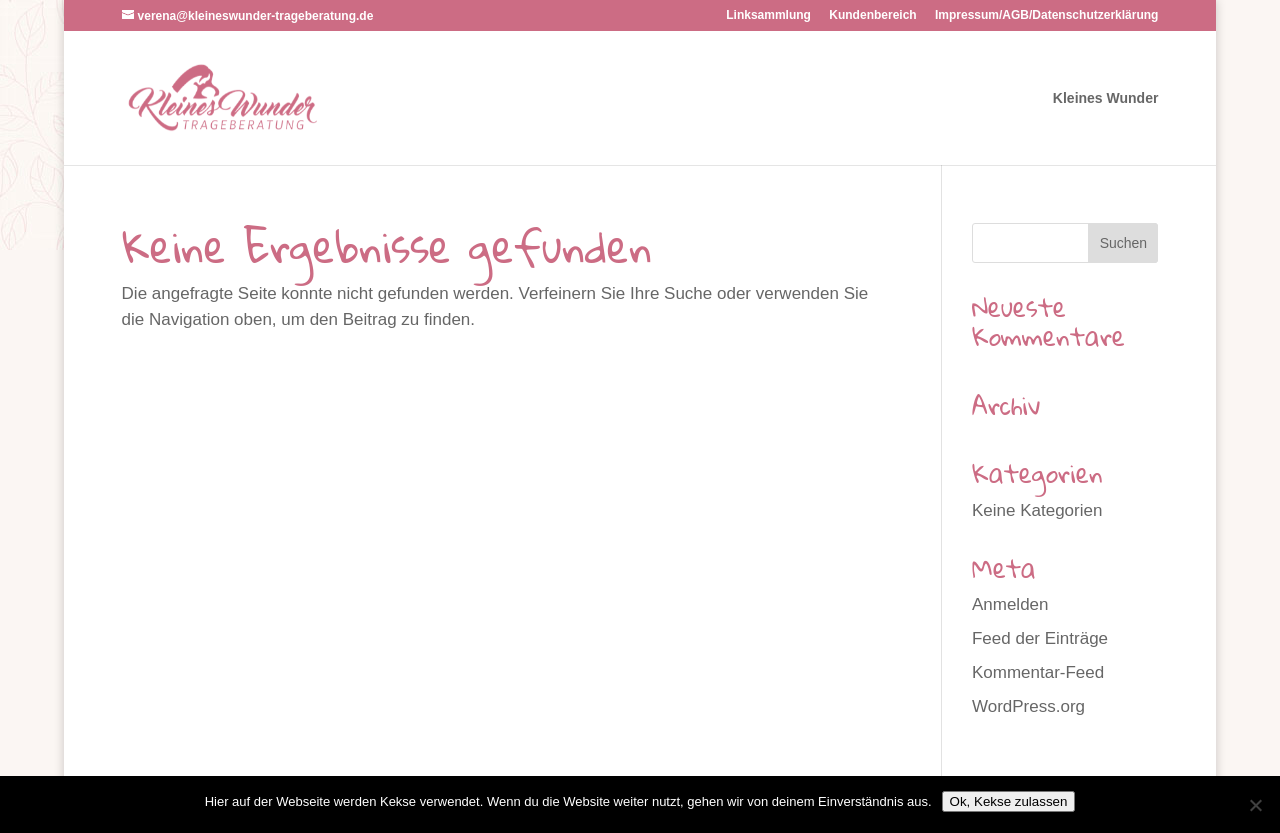 The image size is (1280, 833). Describe the element at coordinates (1046, 15) in the screenshot. I see `Impressum/AGB/Datenschutzerklärung` at that location.